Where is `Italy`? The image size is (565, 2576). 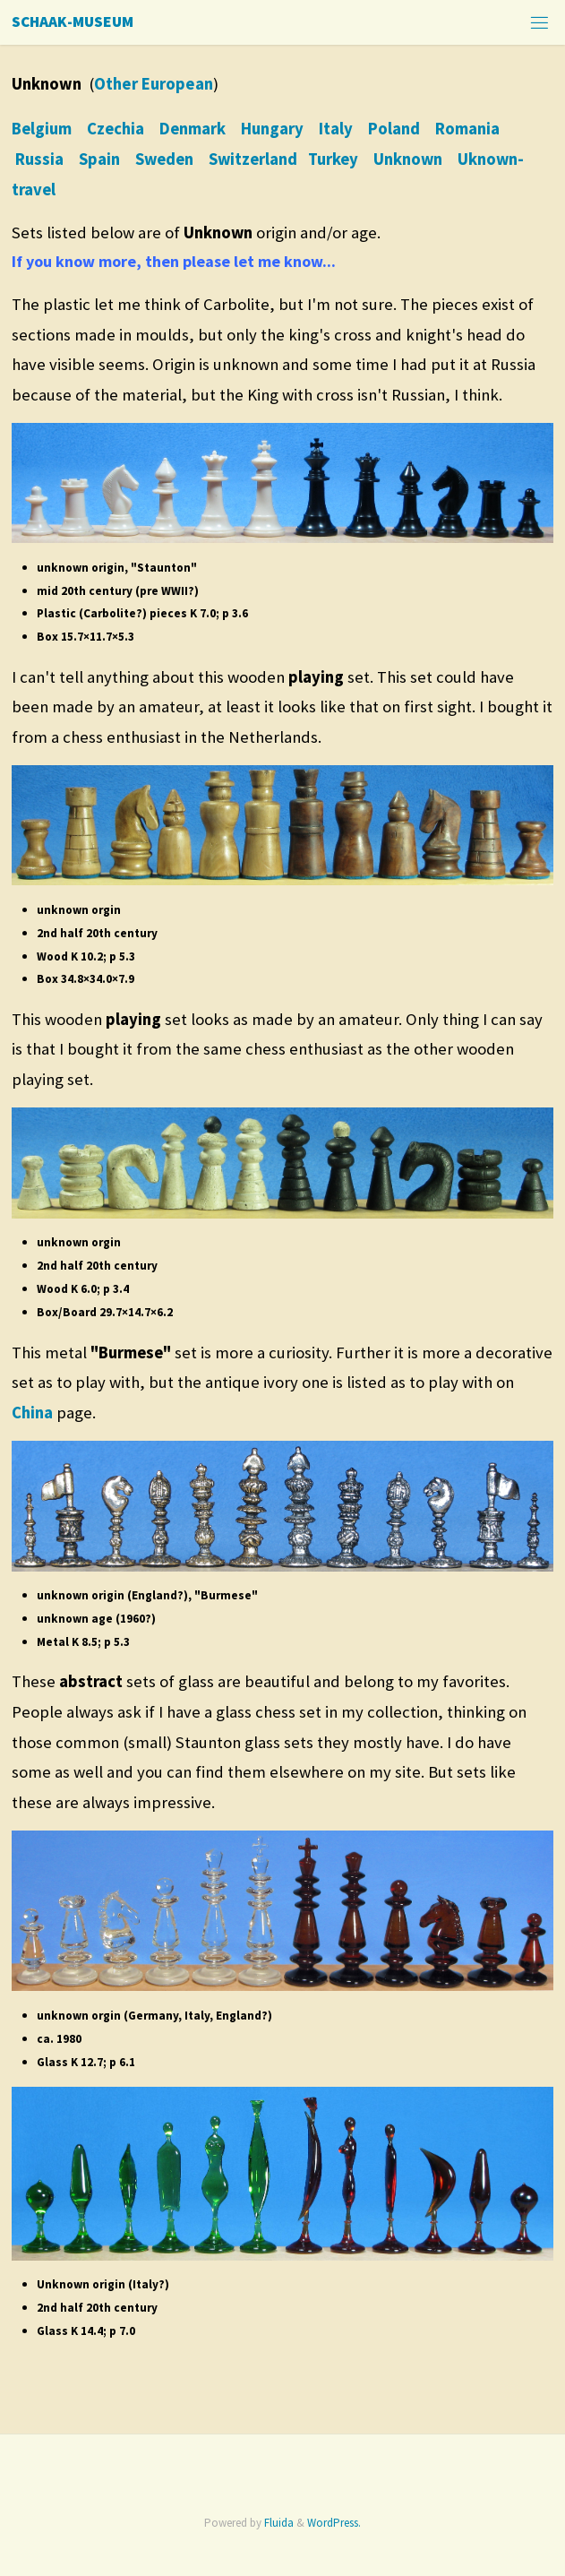 Italy is located at coordinates (336, 128).